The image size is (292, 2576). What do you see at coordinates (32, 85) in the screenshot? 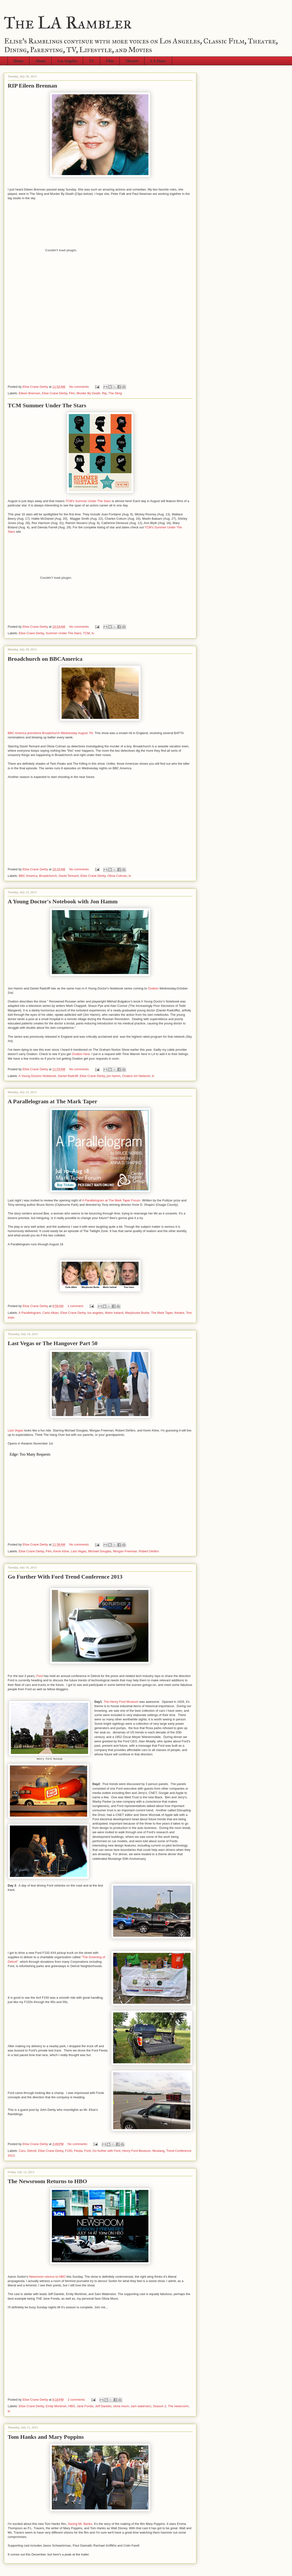
I see `RIP Eileen Brennan` at bounding box center [32, 85].